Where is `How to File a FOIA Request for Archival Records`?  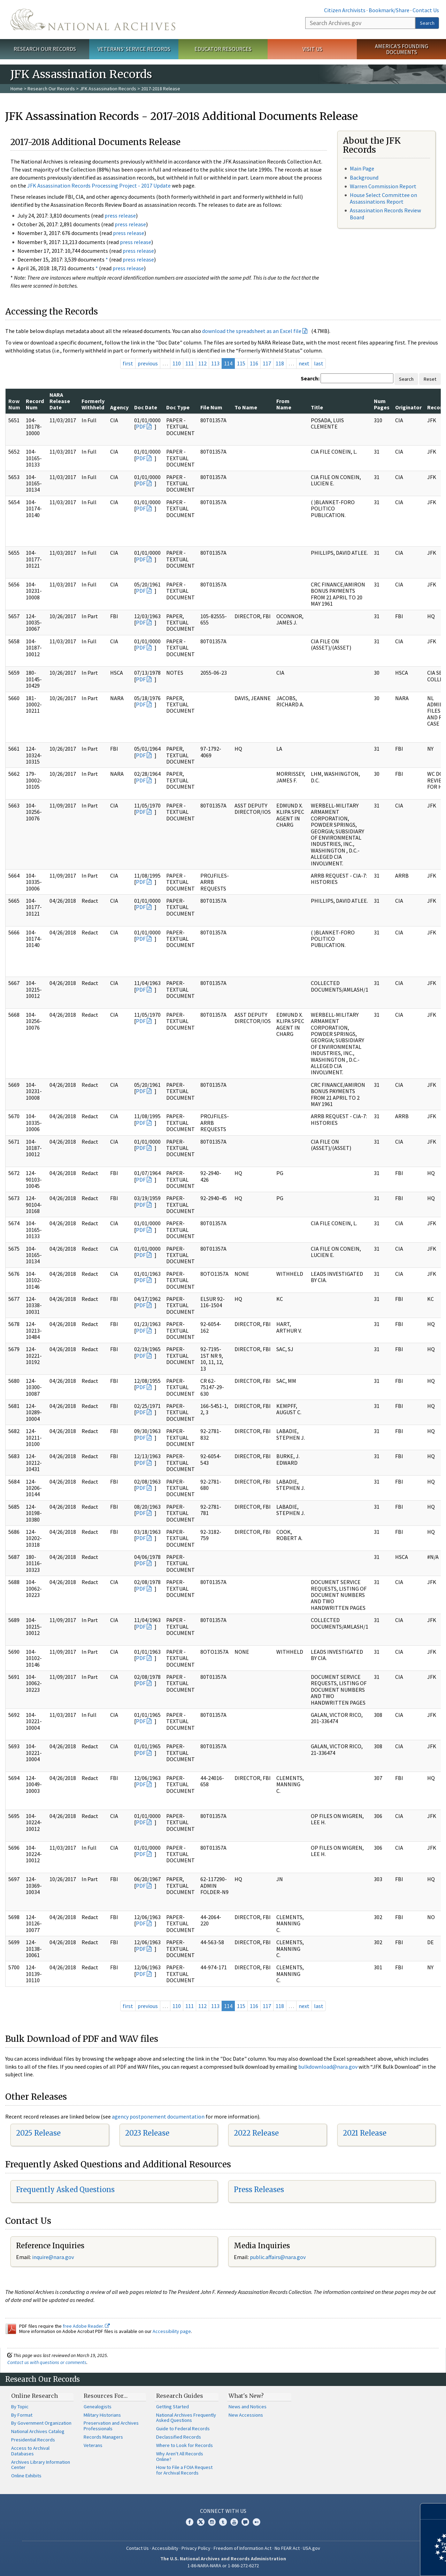
How to File a FOIA Request for Archival Records is located at coordinates (184, 2470).